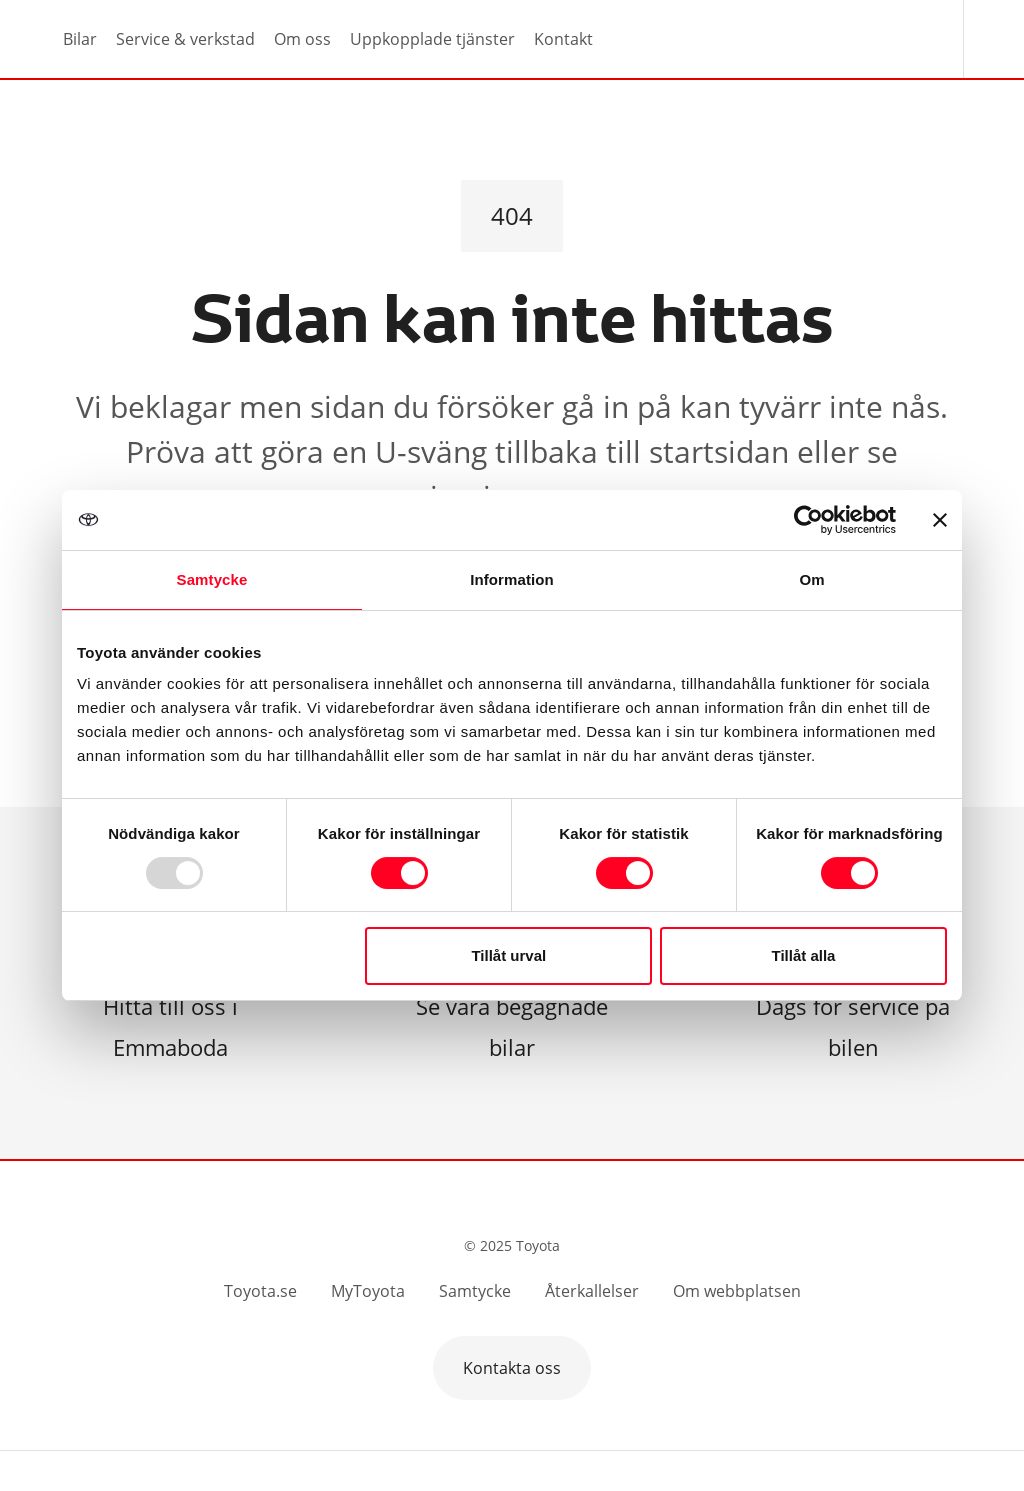  What do you see at coordinates (808, 520) in the screenshot?
I see `[Usercentrics Cookiebot - opens in a new window]` at bounding box center [808, 520].